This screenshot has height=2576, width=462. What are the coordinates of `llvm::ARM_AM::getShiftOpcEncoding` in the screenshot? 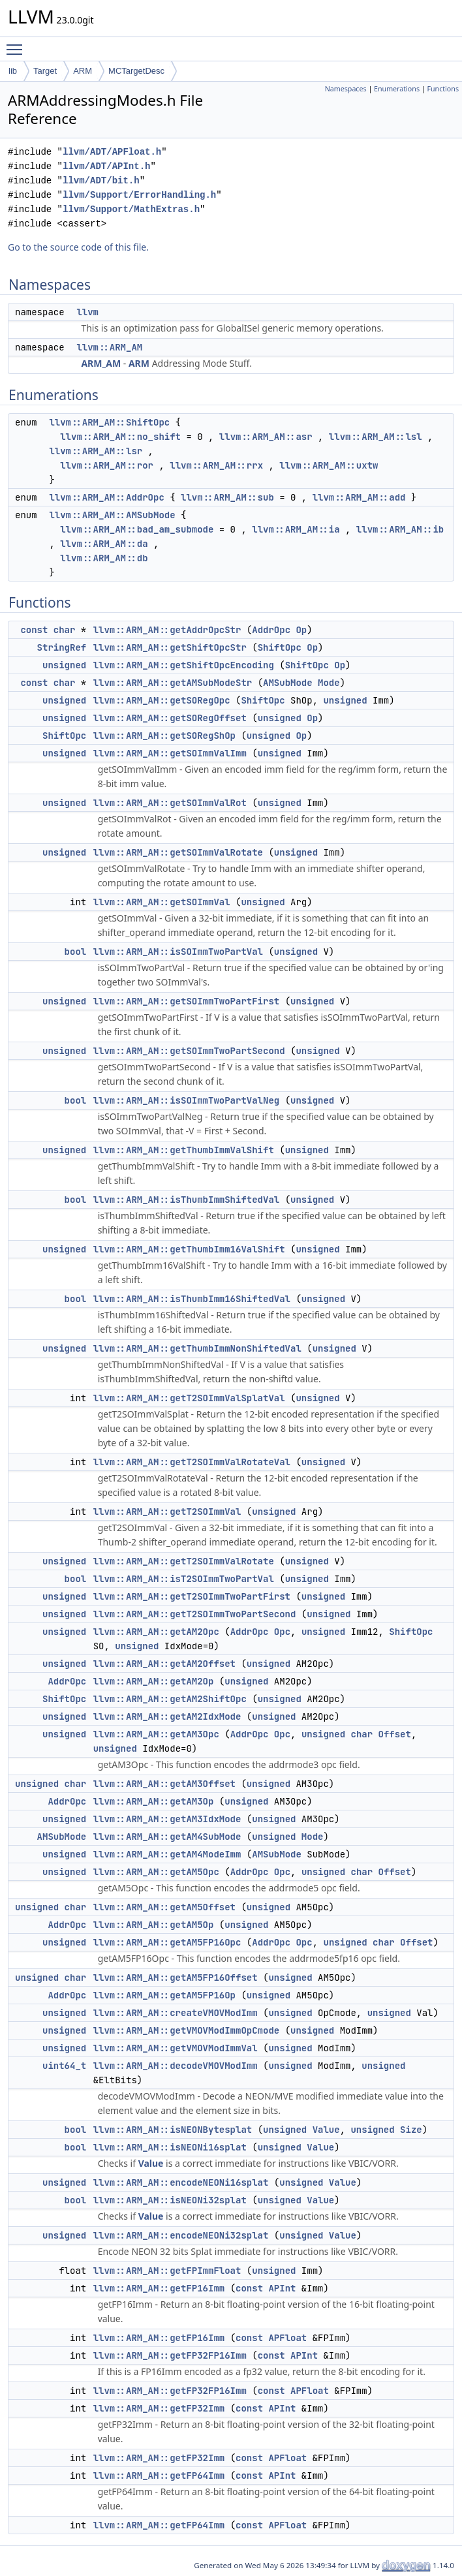 It's located at (183, 665).